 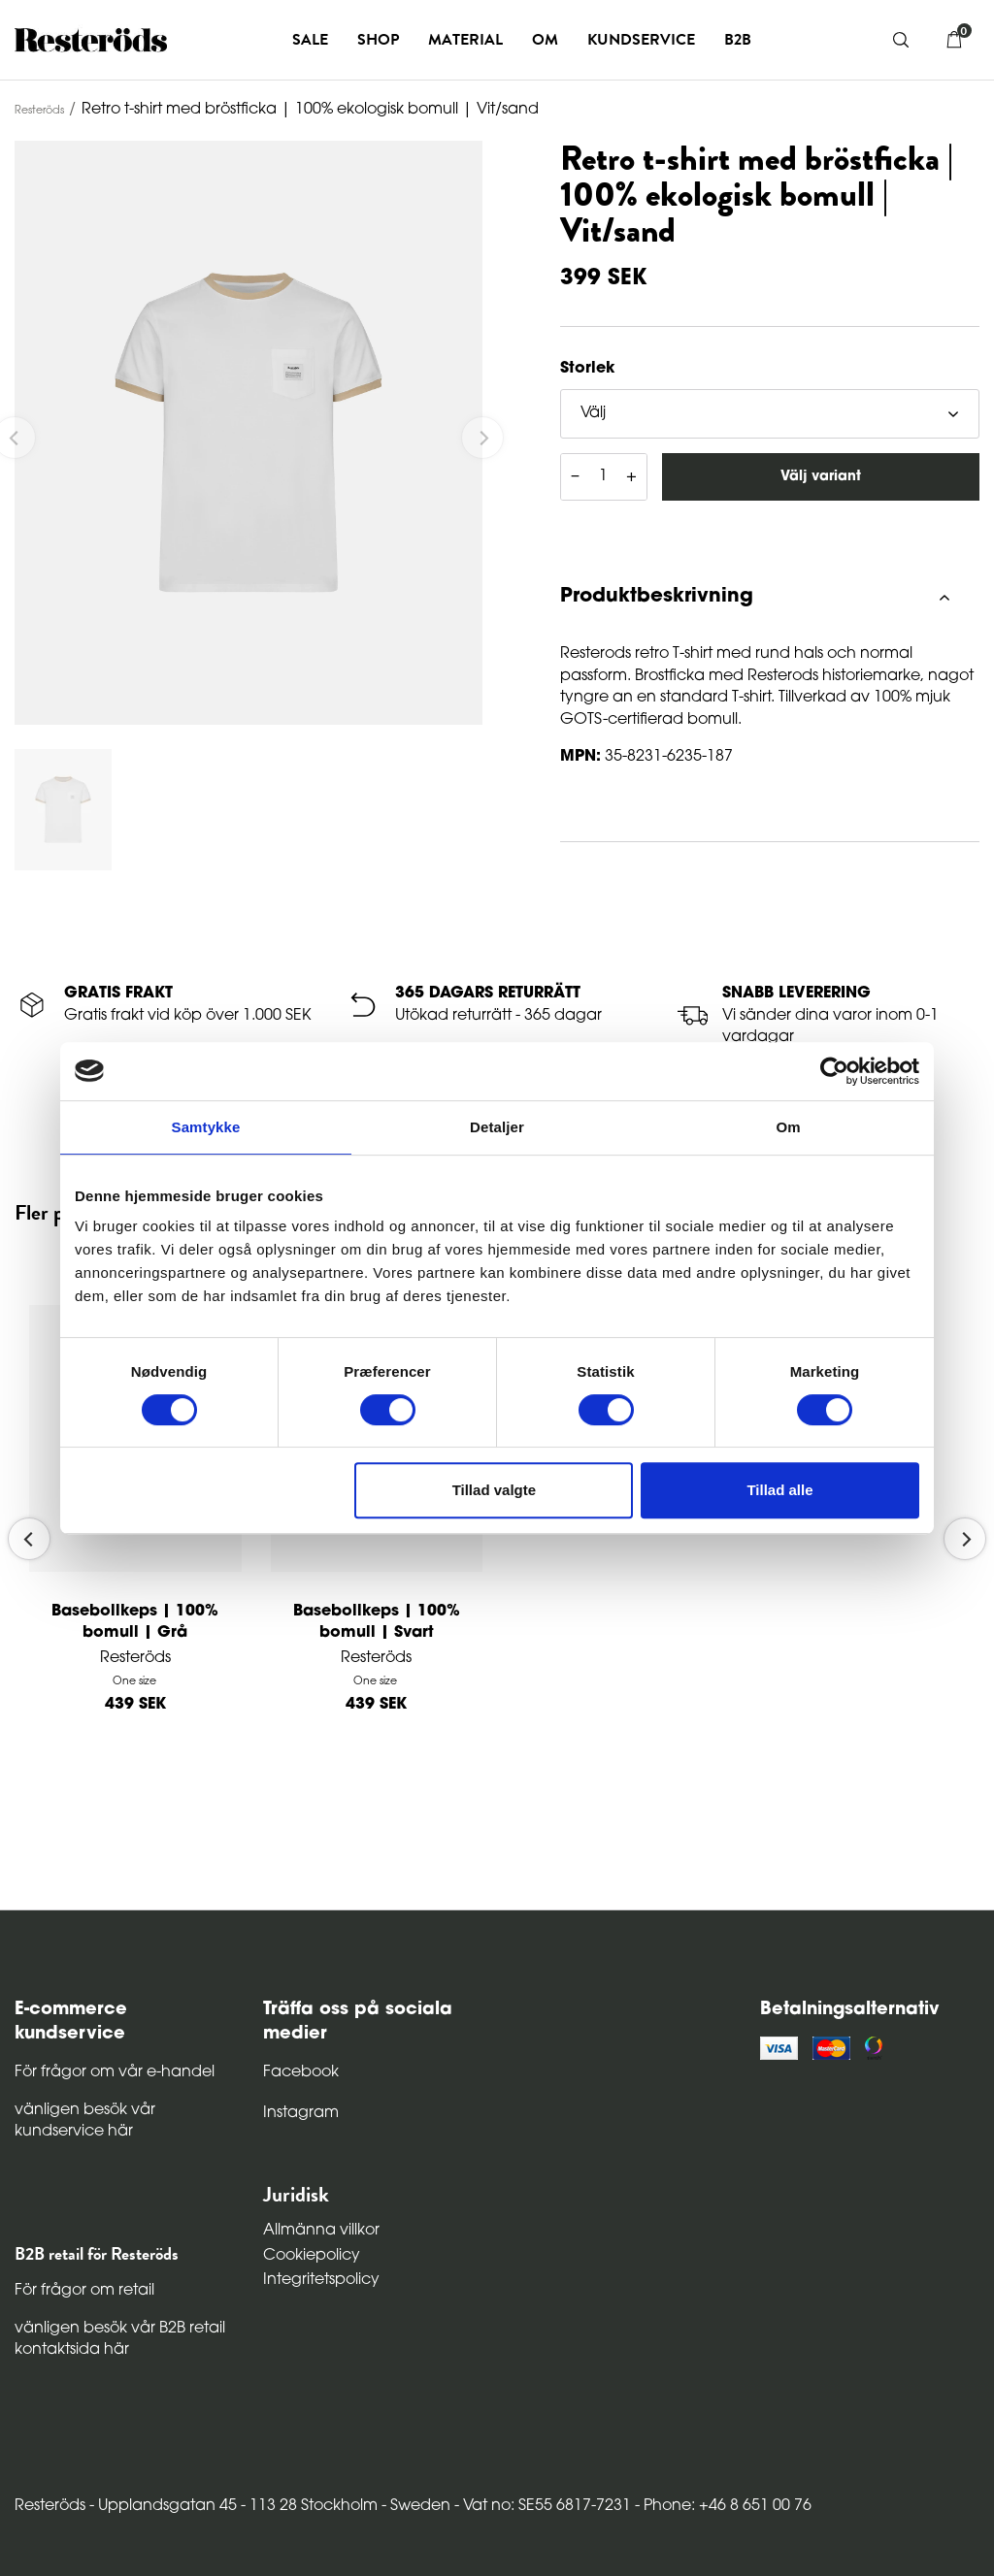 I want to click on B2B, so click(x=737, y=39).